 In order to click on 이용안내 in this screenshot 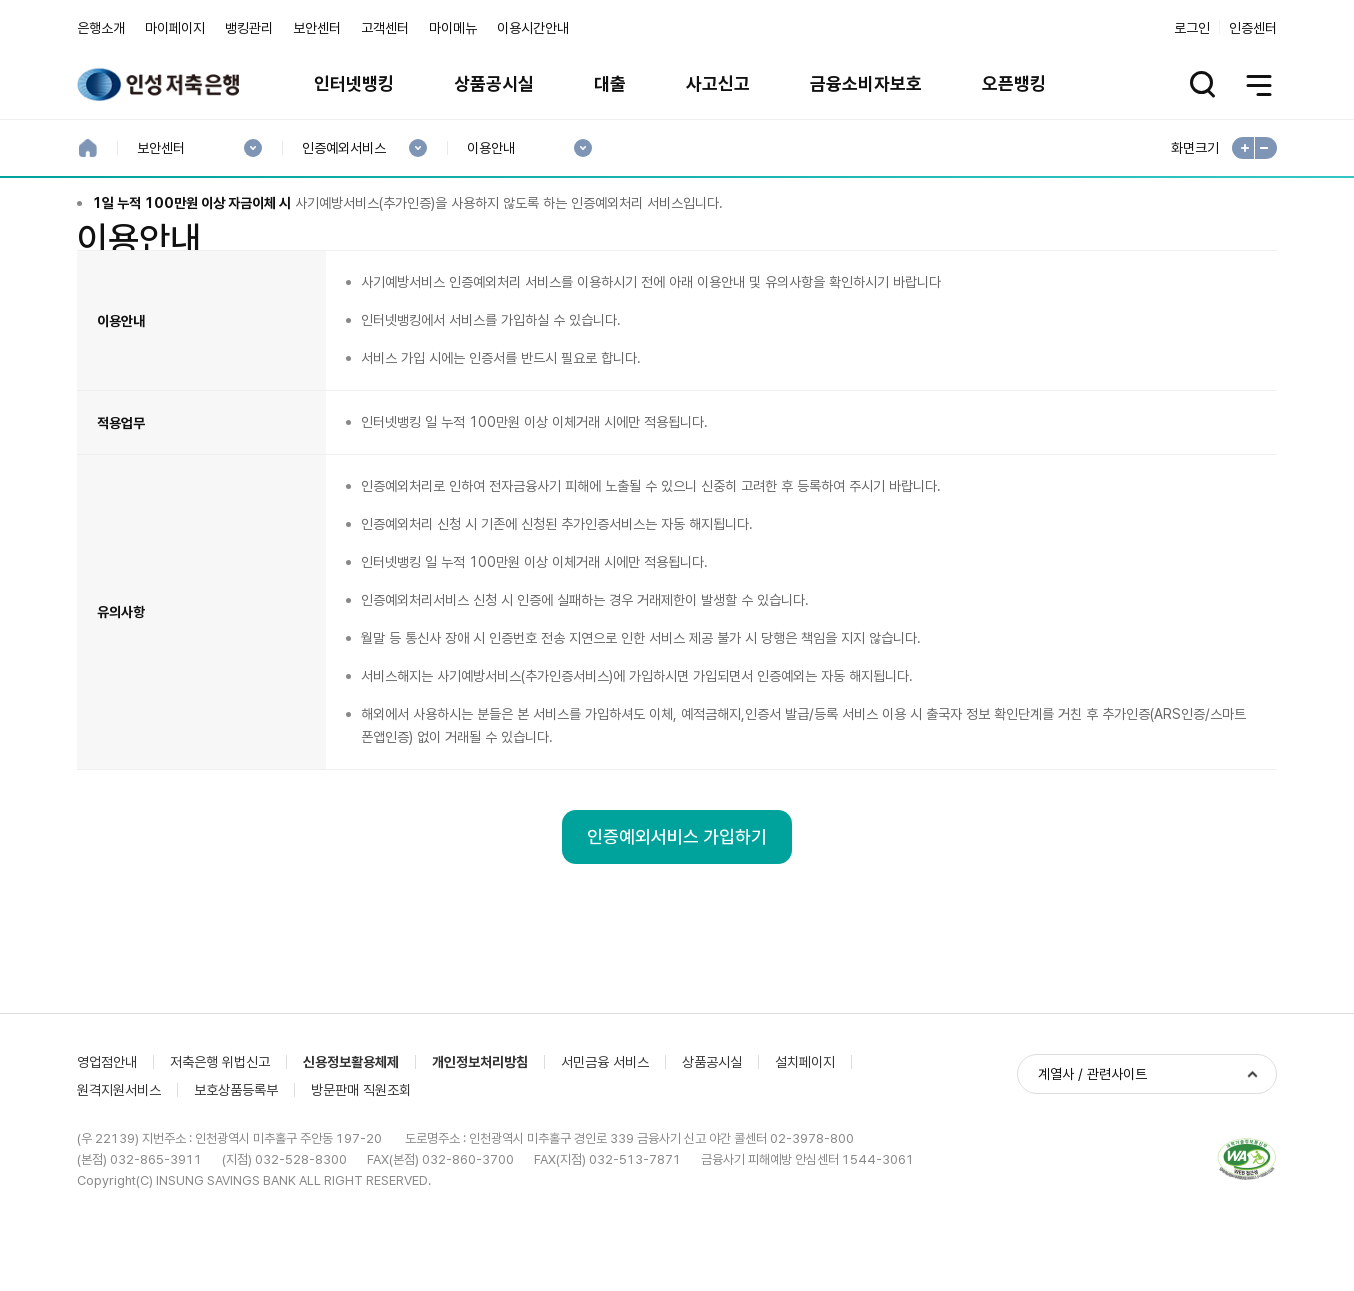, I will do `click(490, 148)`.